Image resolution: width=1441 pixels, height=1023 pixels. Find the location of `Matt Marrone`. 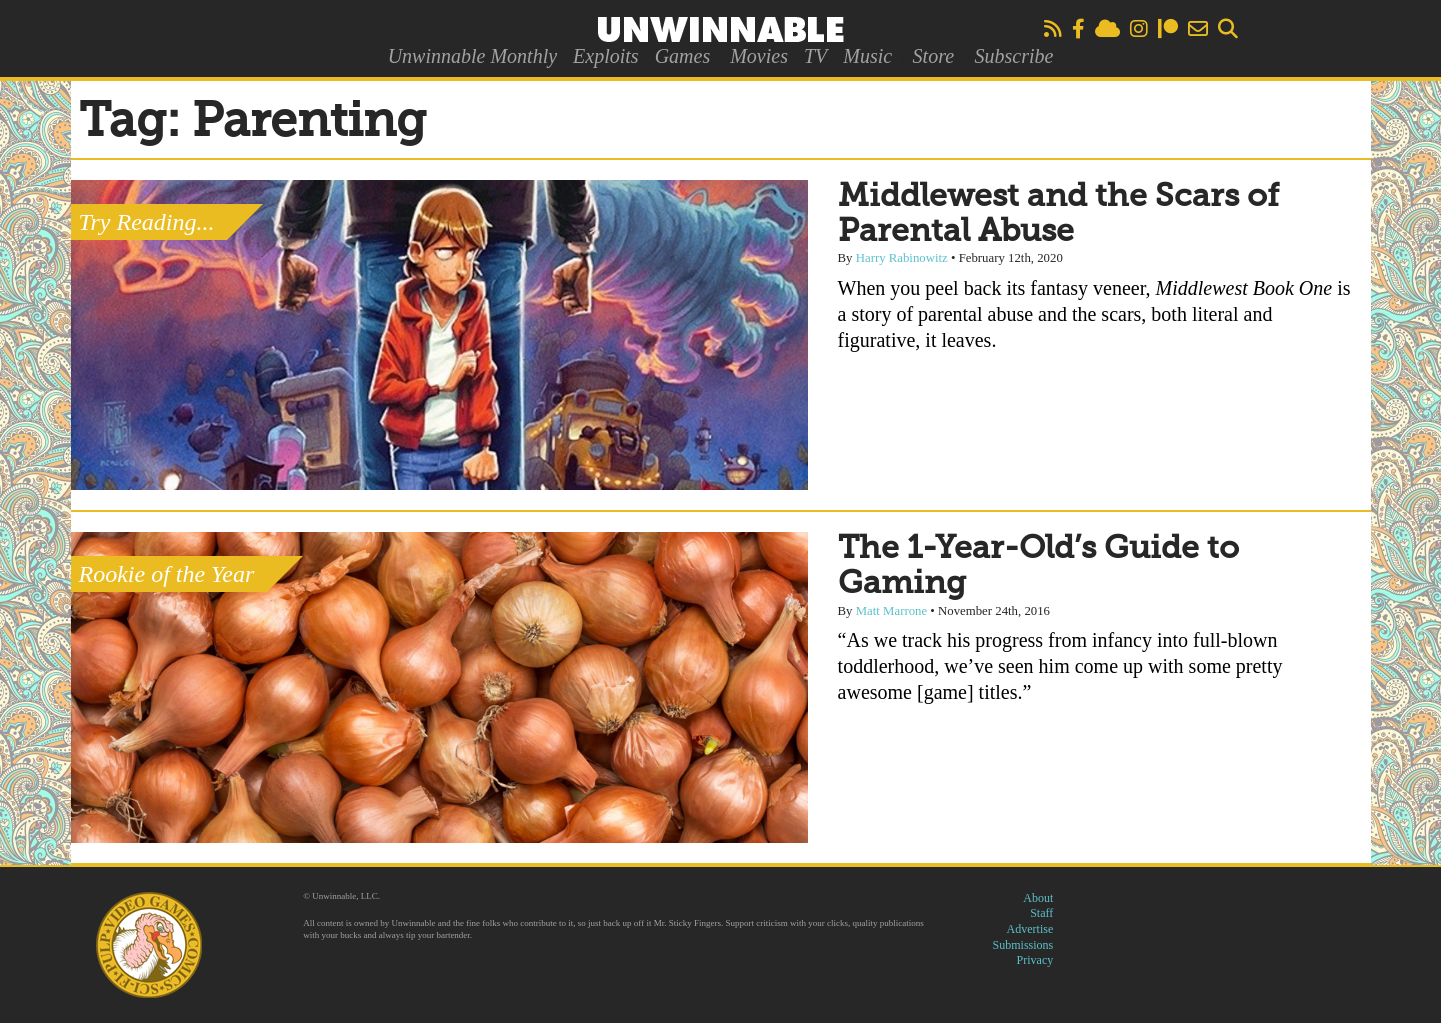

Matt Marrone is located at coordinates (891, 611).